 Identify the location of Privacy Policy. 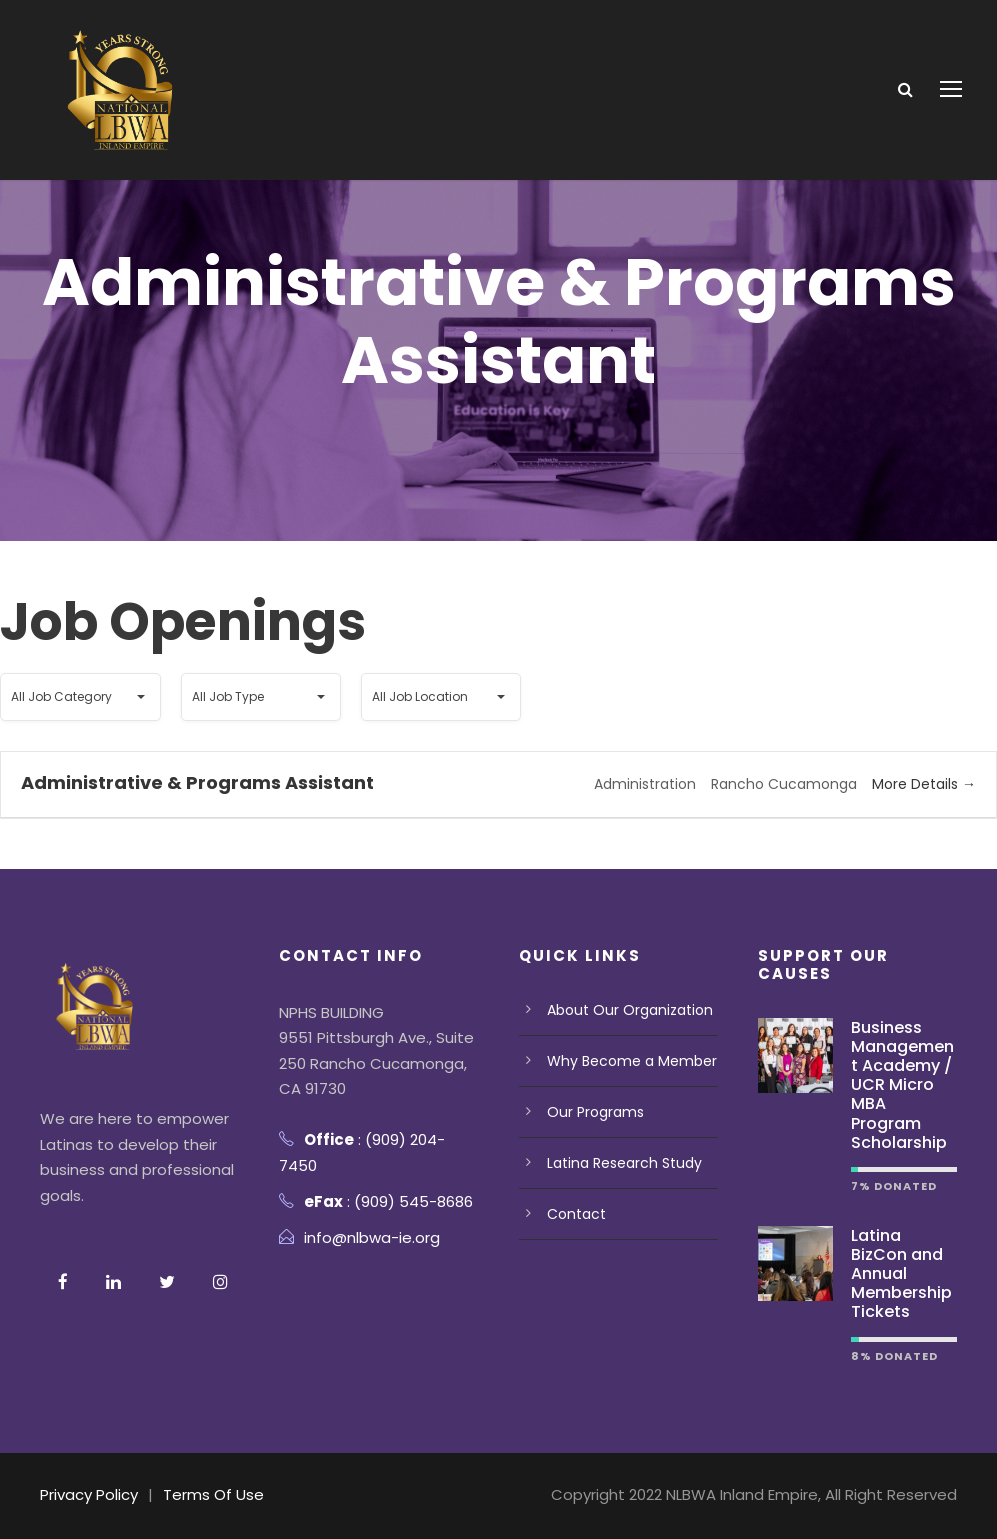
(90, 1494).